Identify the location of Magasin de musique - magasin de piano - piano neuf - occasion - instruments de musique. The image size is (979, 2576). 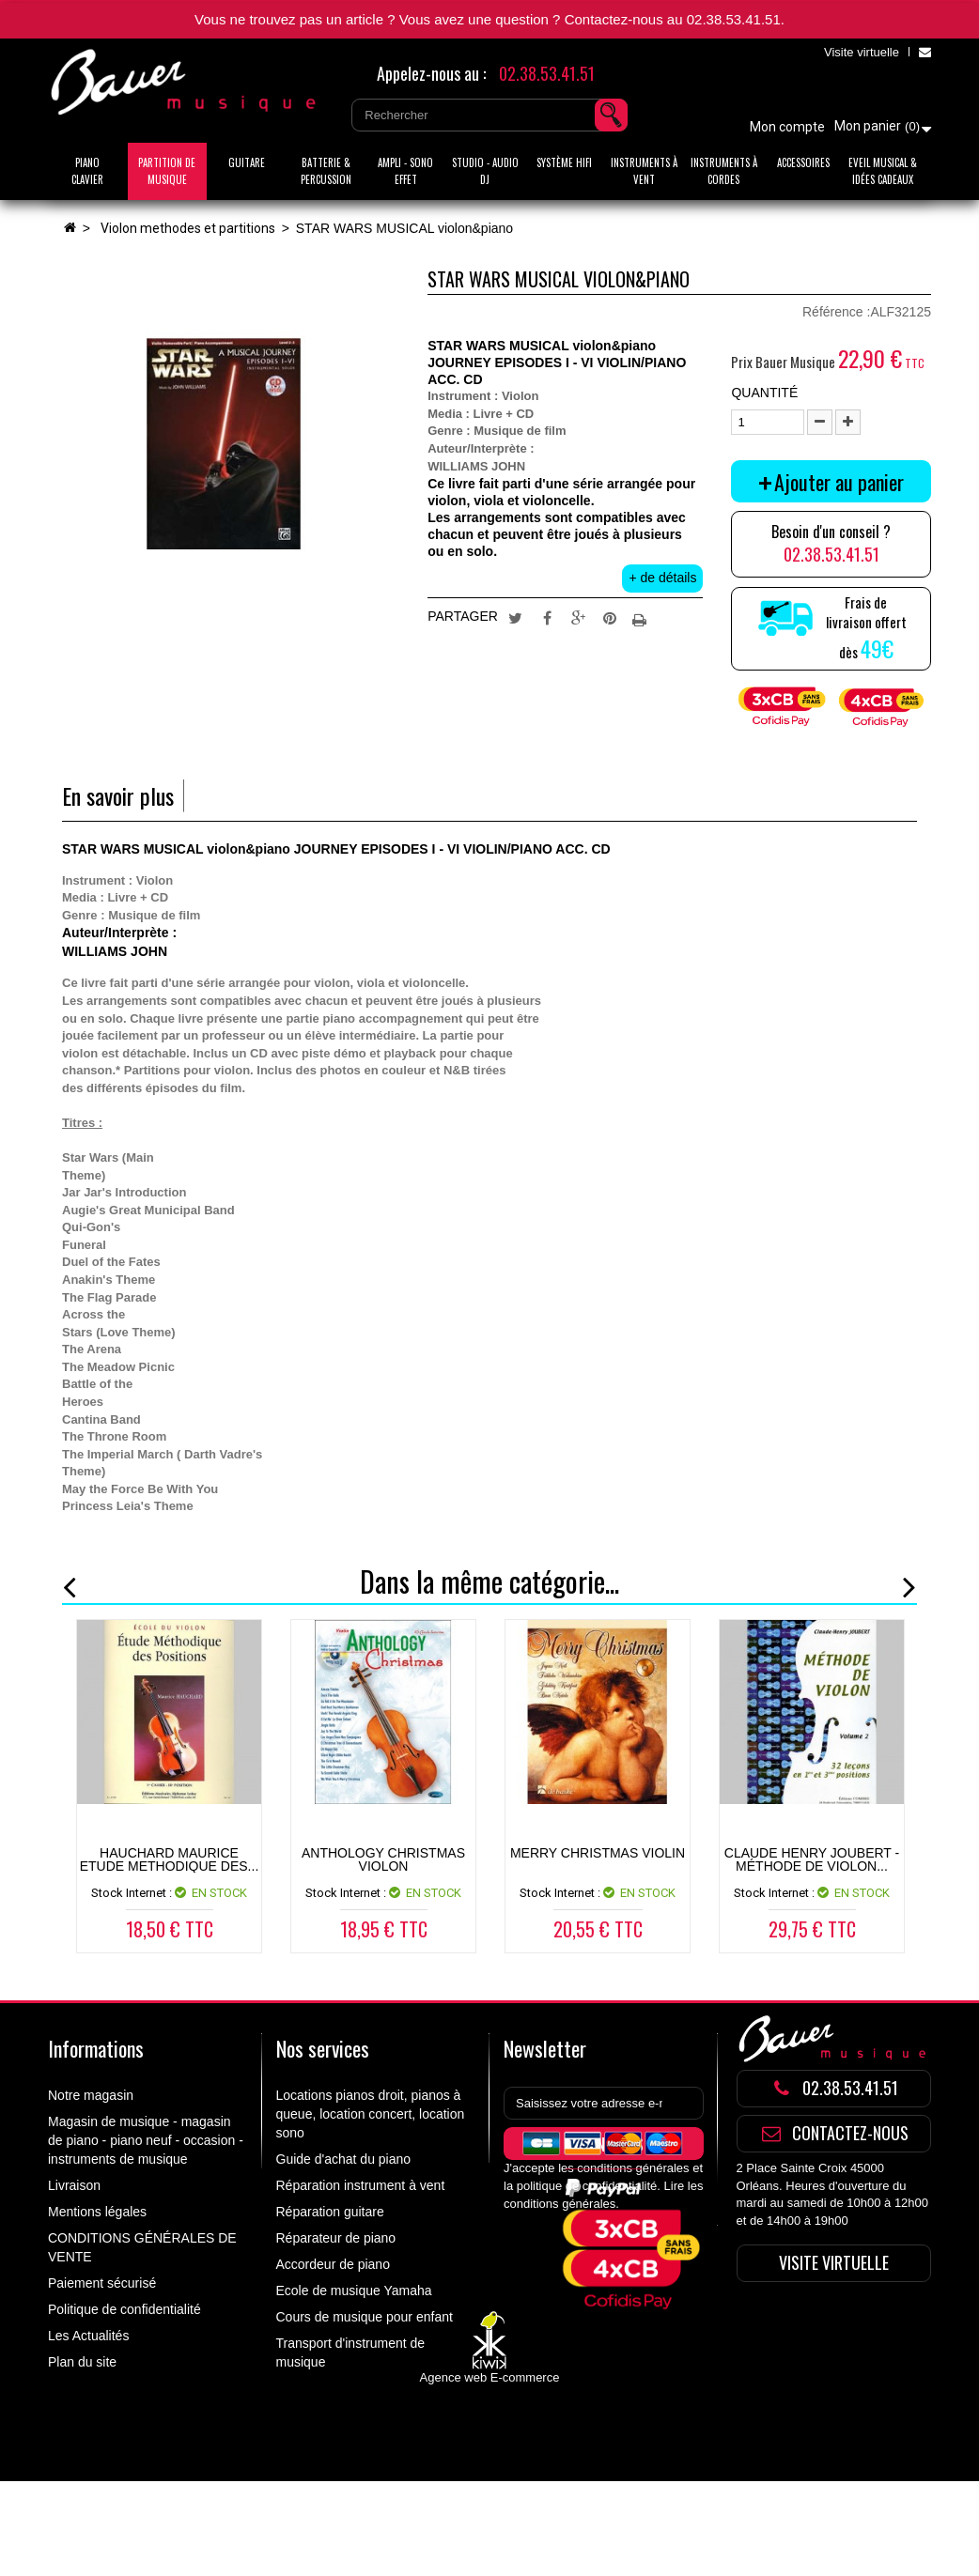
(145, 2140).